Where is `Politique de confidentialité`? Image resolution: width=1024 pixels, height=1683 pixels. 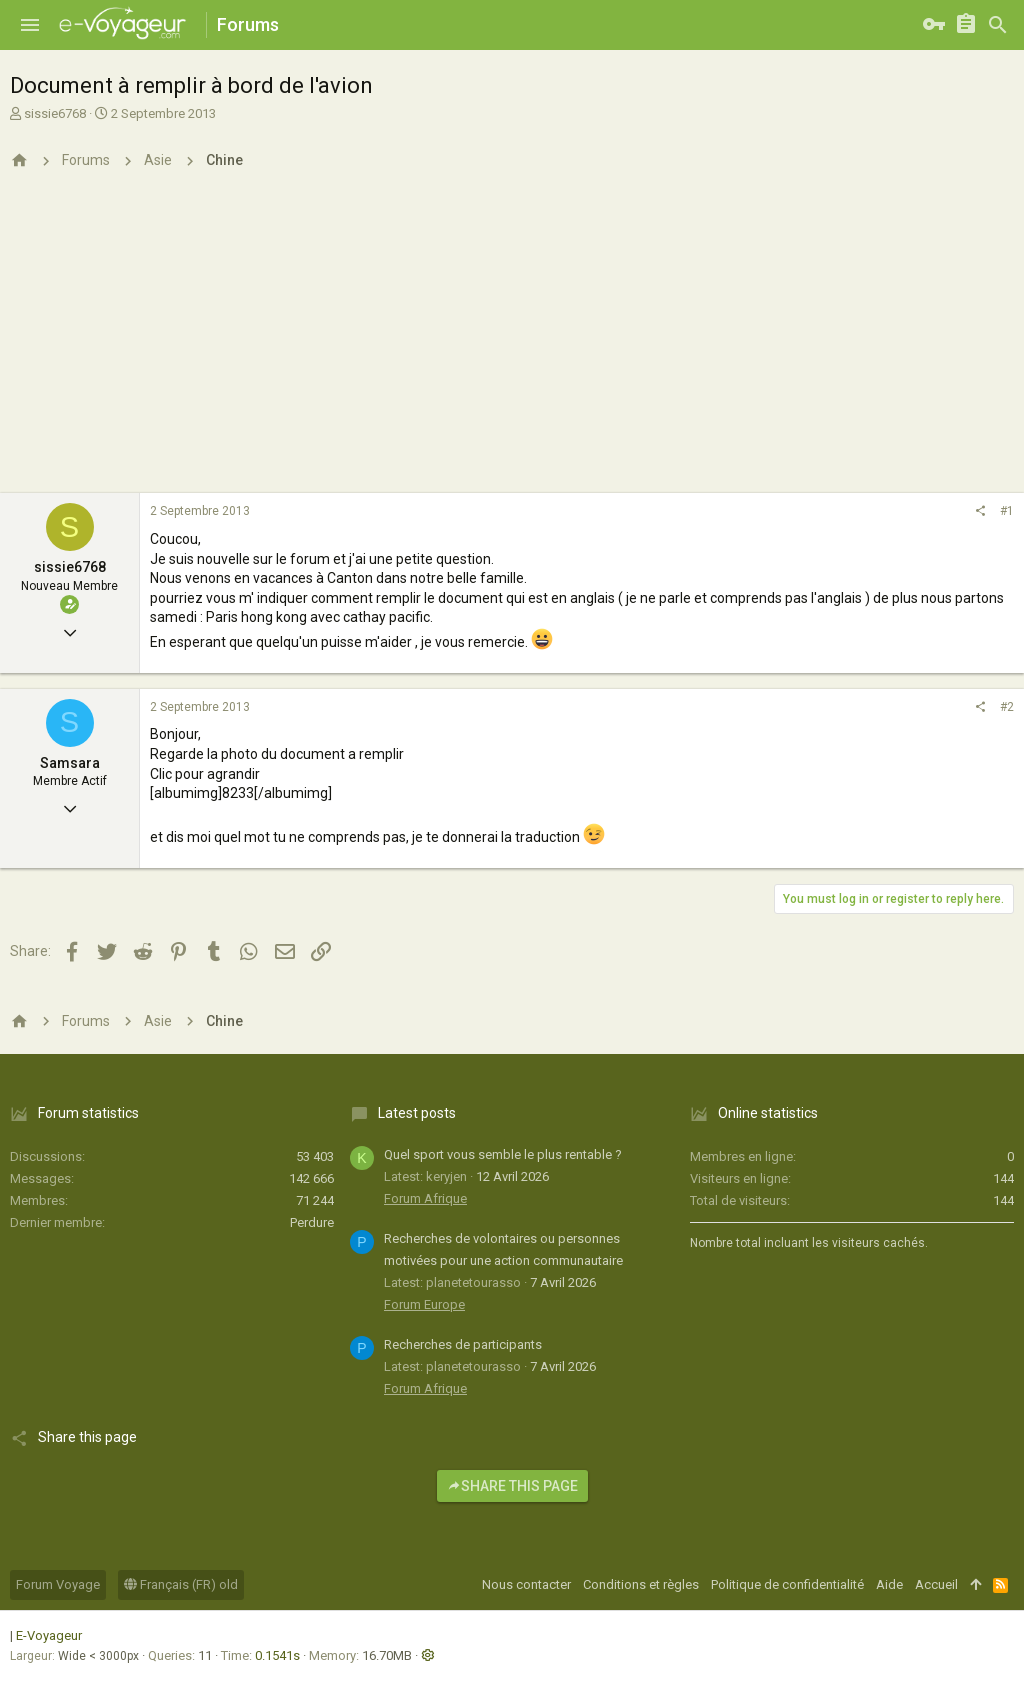
Politique de confidentialité is located at coordinates (787, 1584).